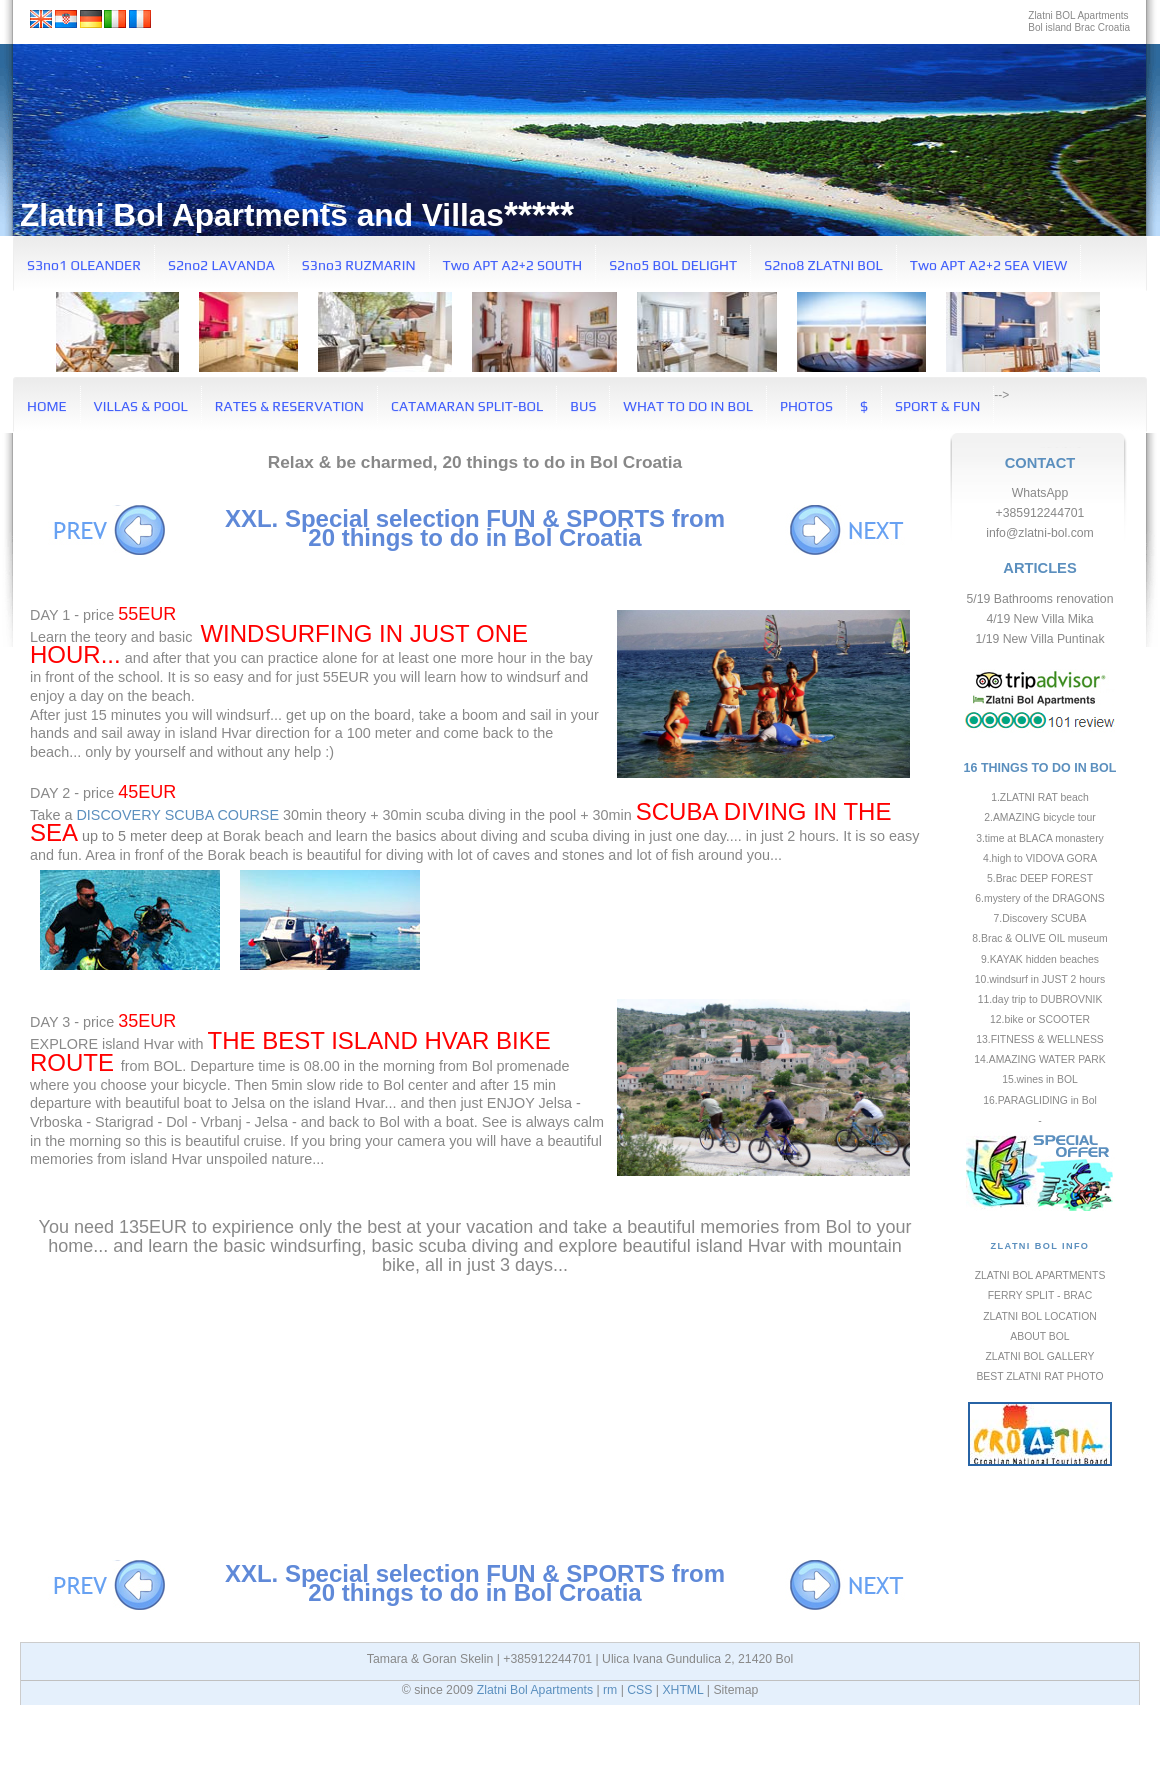 Image resolution: width=1160 pixels, height=1789 pixels. I want to click on rm, so click(610, 1690).